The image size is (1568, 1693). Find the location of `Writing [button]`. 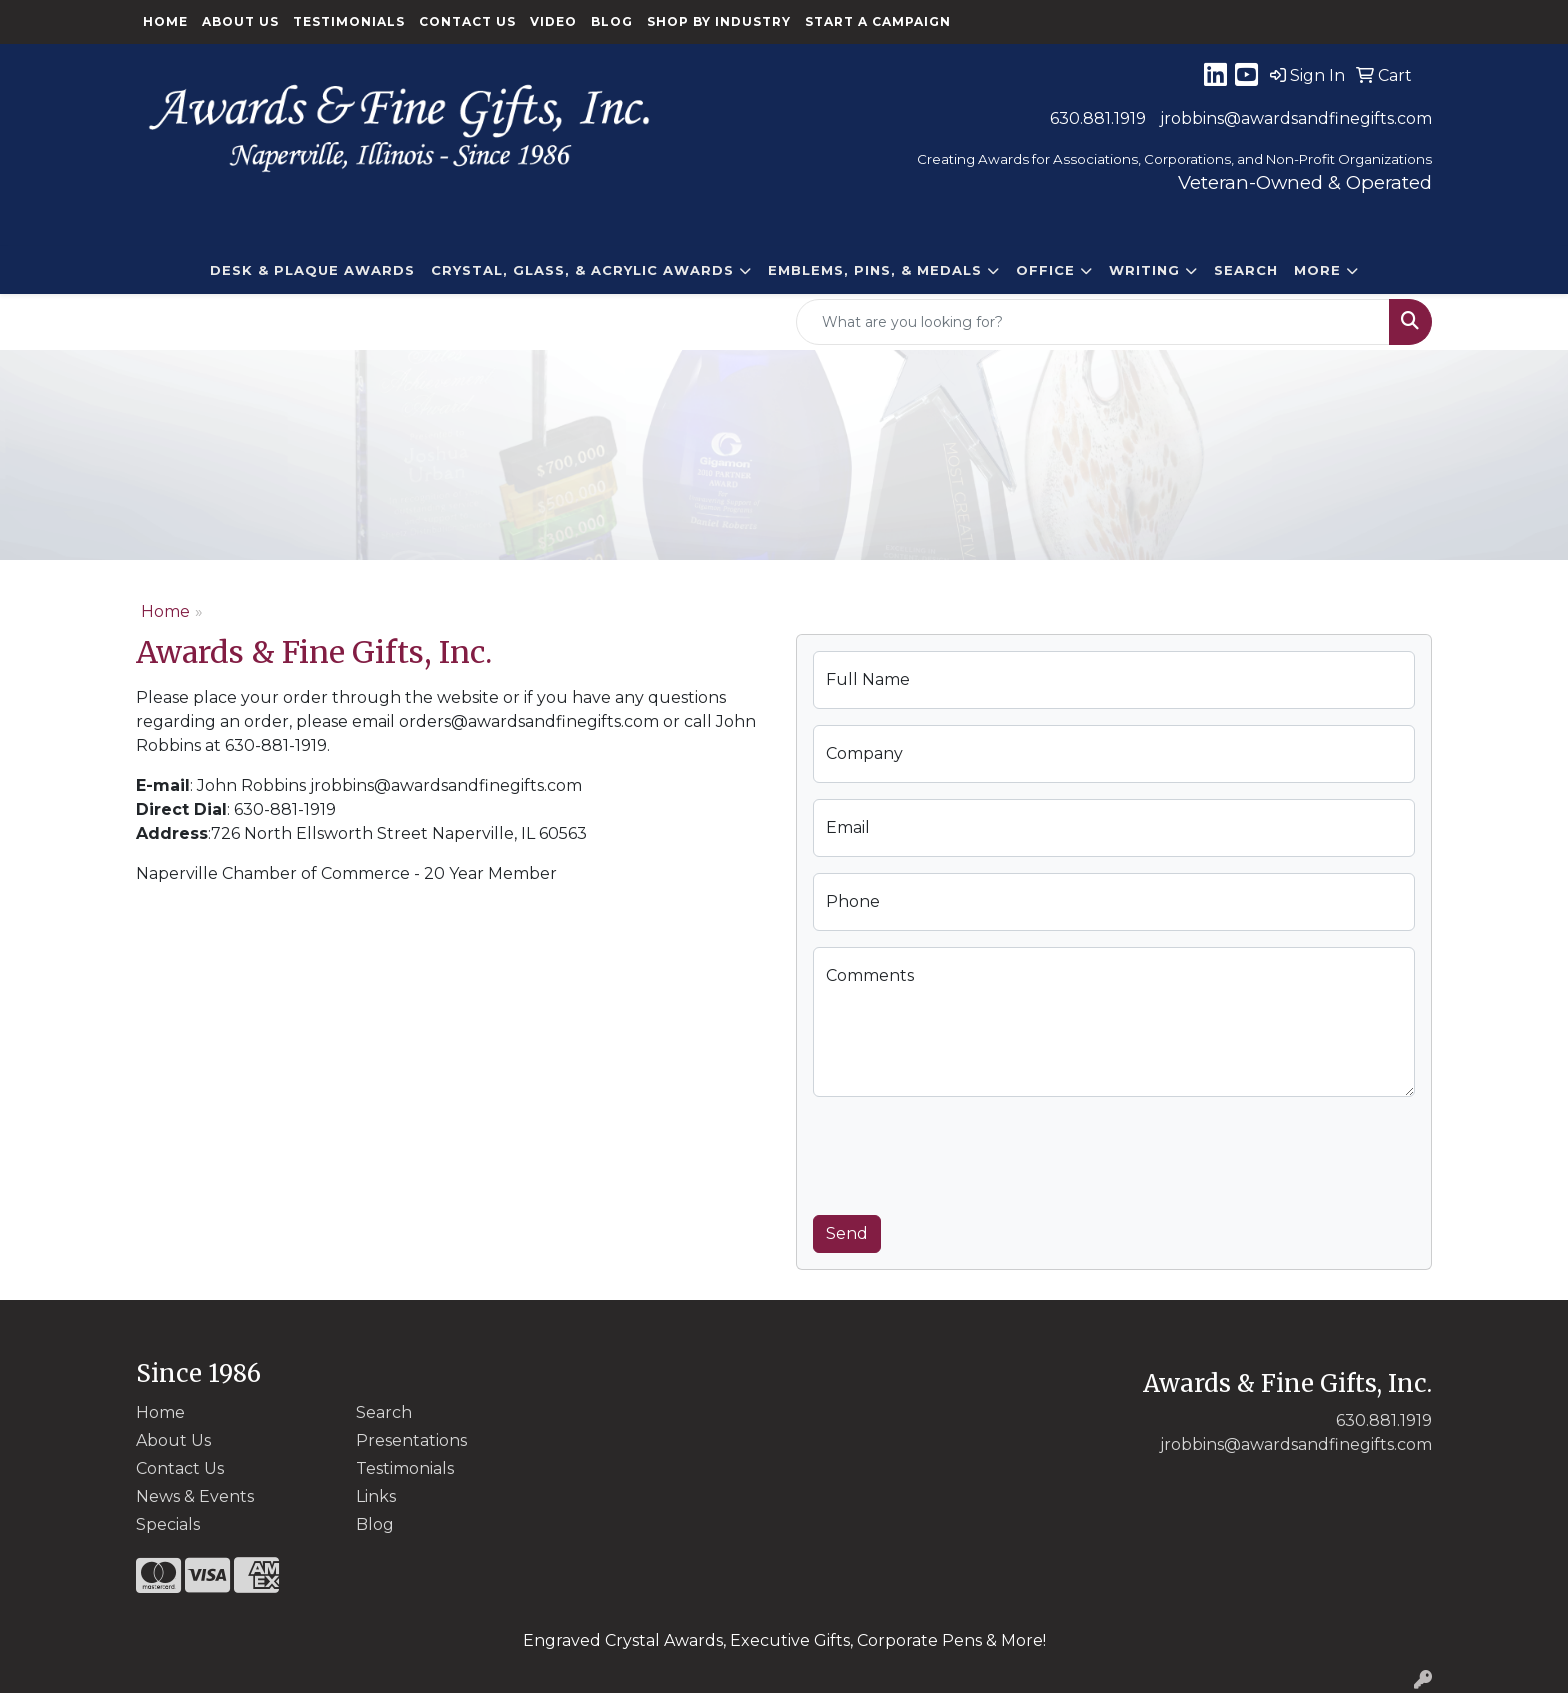

Writing [button] is located at coordinates (1144, 270).